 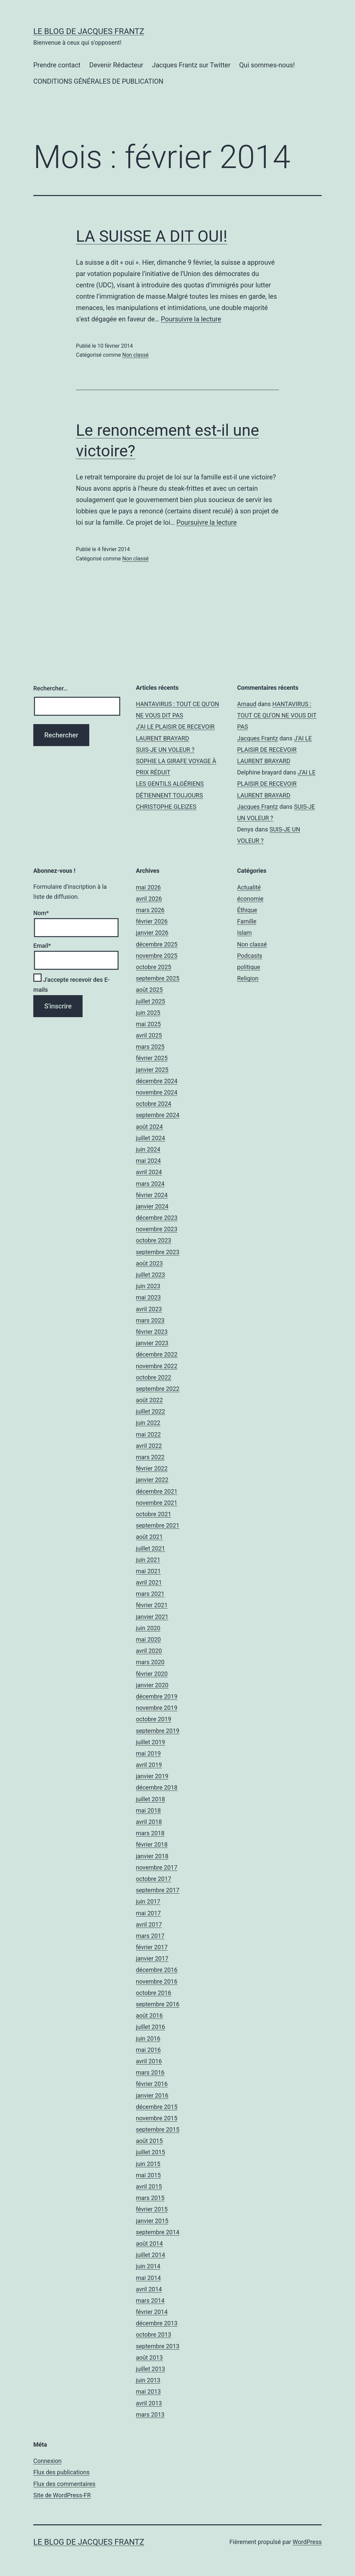 I want to click on avril 2017, so click(x=149, y=1924).